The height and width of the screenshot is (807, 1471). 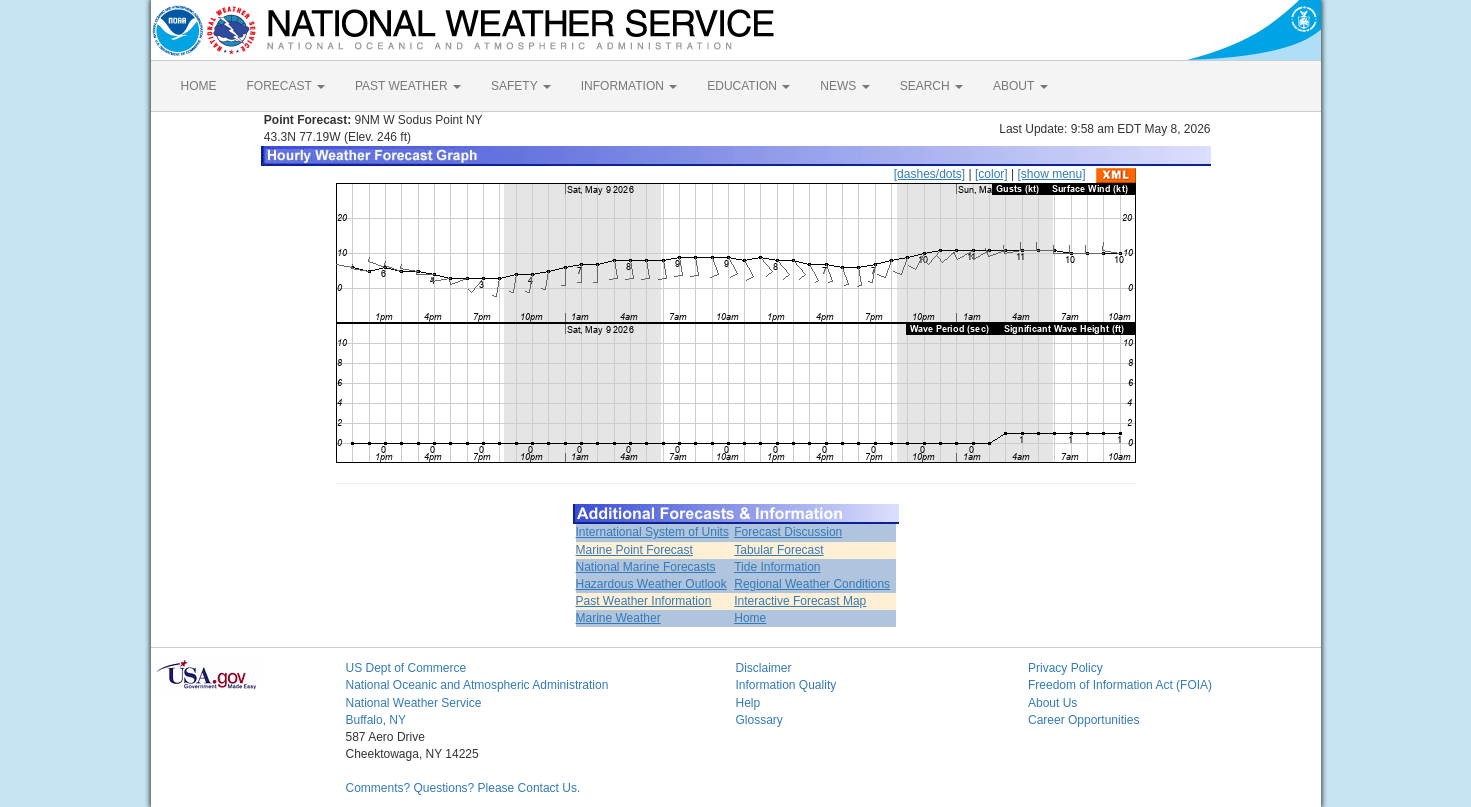 I want to click on Tabular Forecast, so click(x=778, y=550).